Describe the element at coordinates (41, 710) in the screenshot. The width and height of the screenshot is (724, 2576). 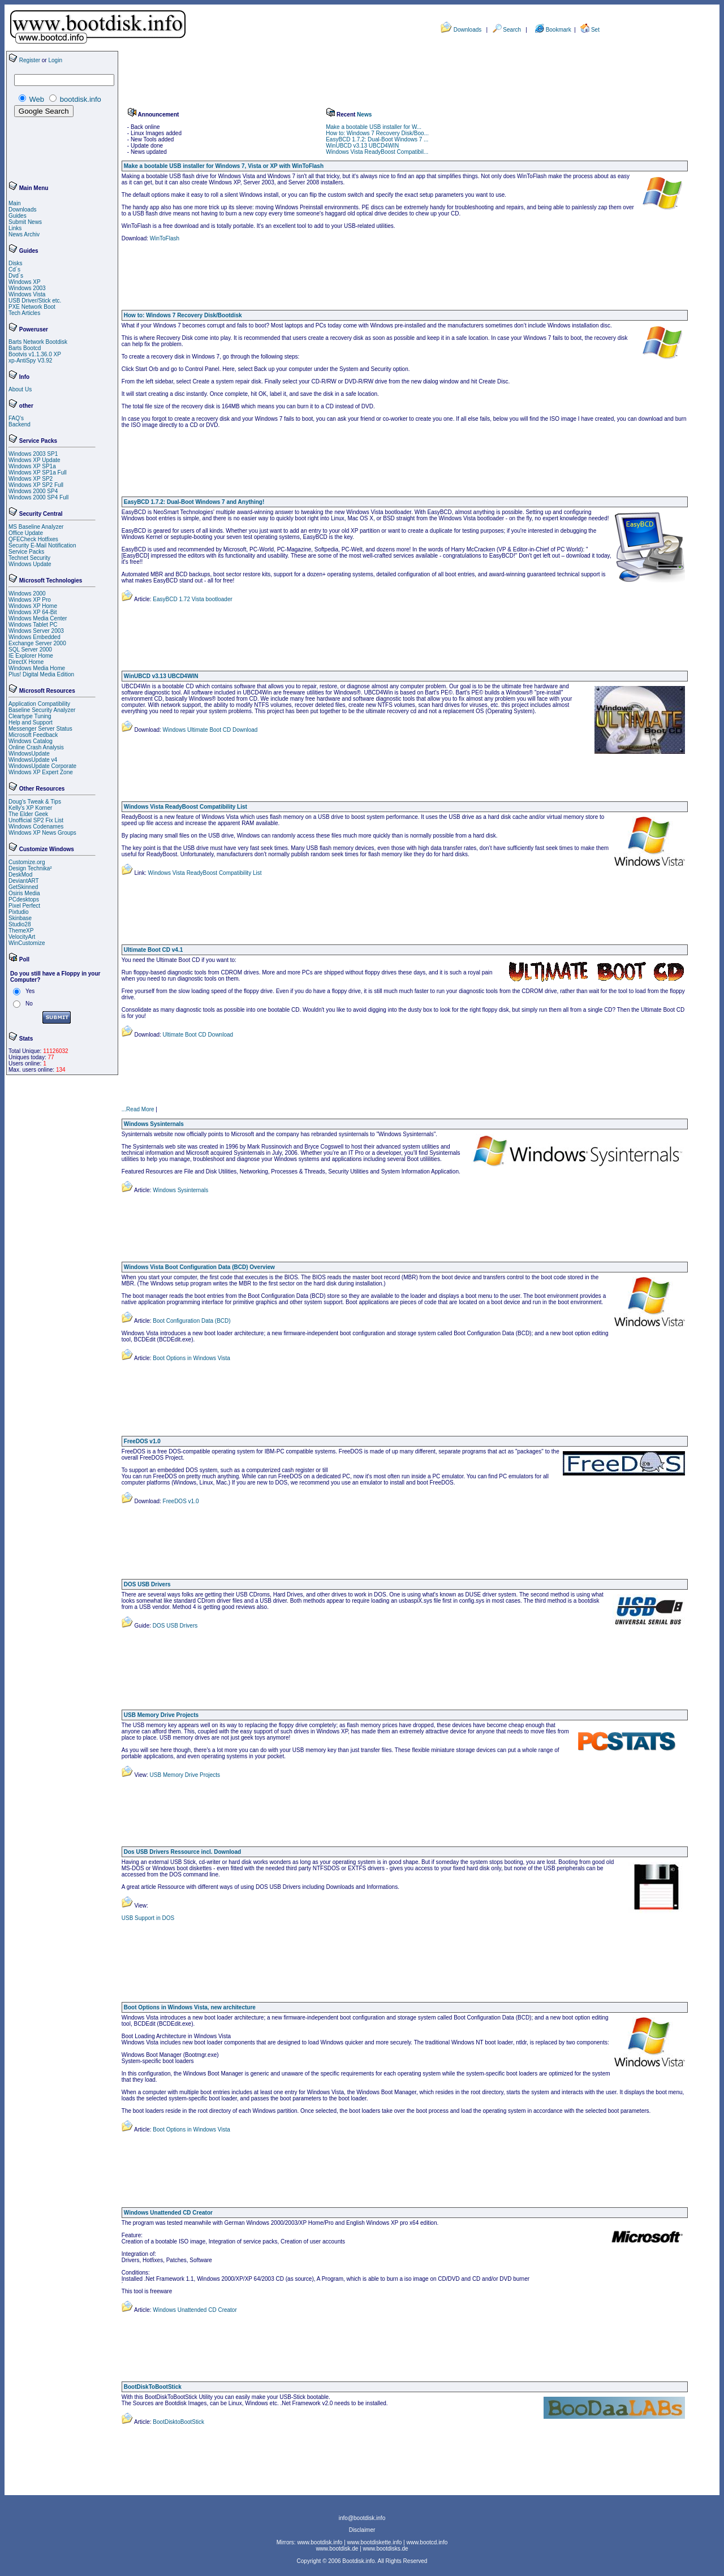
I see `Baseline Security Analyzer` at that location.